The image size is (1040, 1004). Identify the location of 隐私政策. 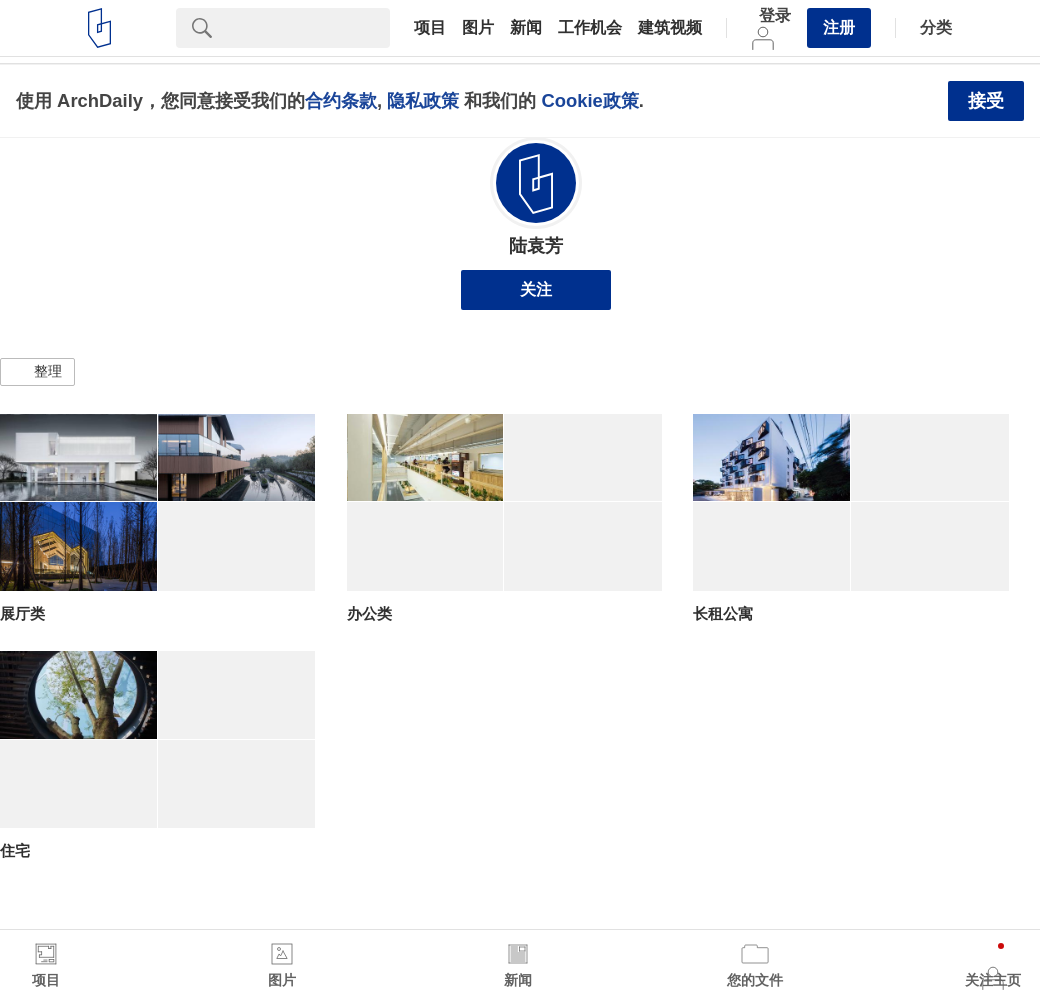
(423, 100).